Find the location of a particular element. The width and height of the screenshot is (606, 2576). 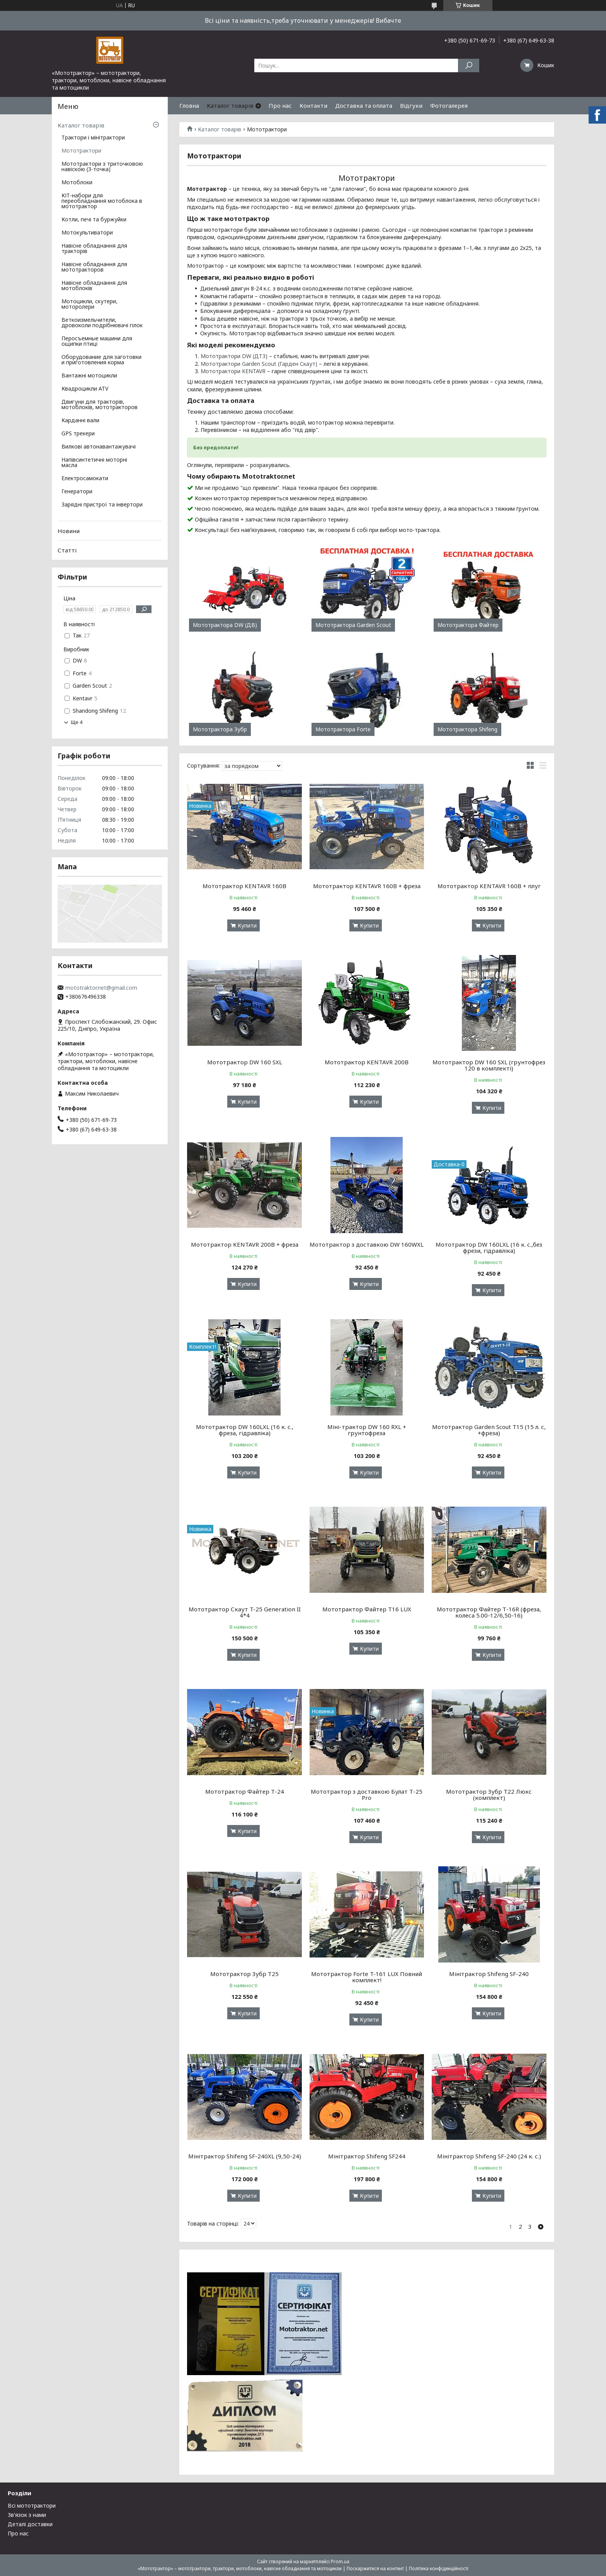

GPS трекери is located at coordinates (78, 434).